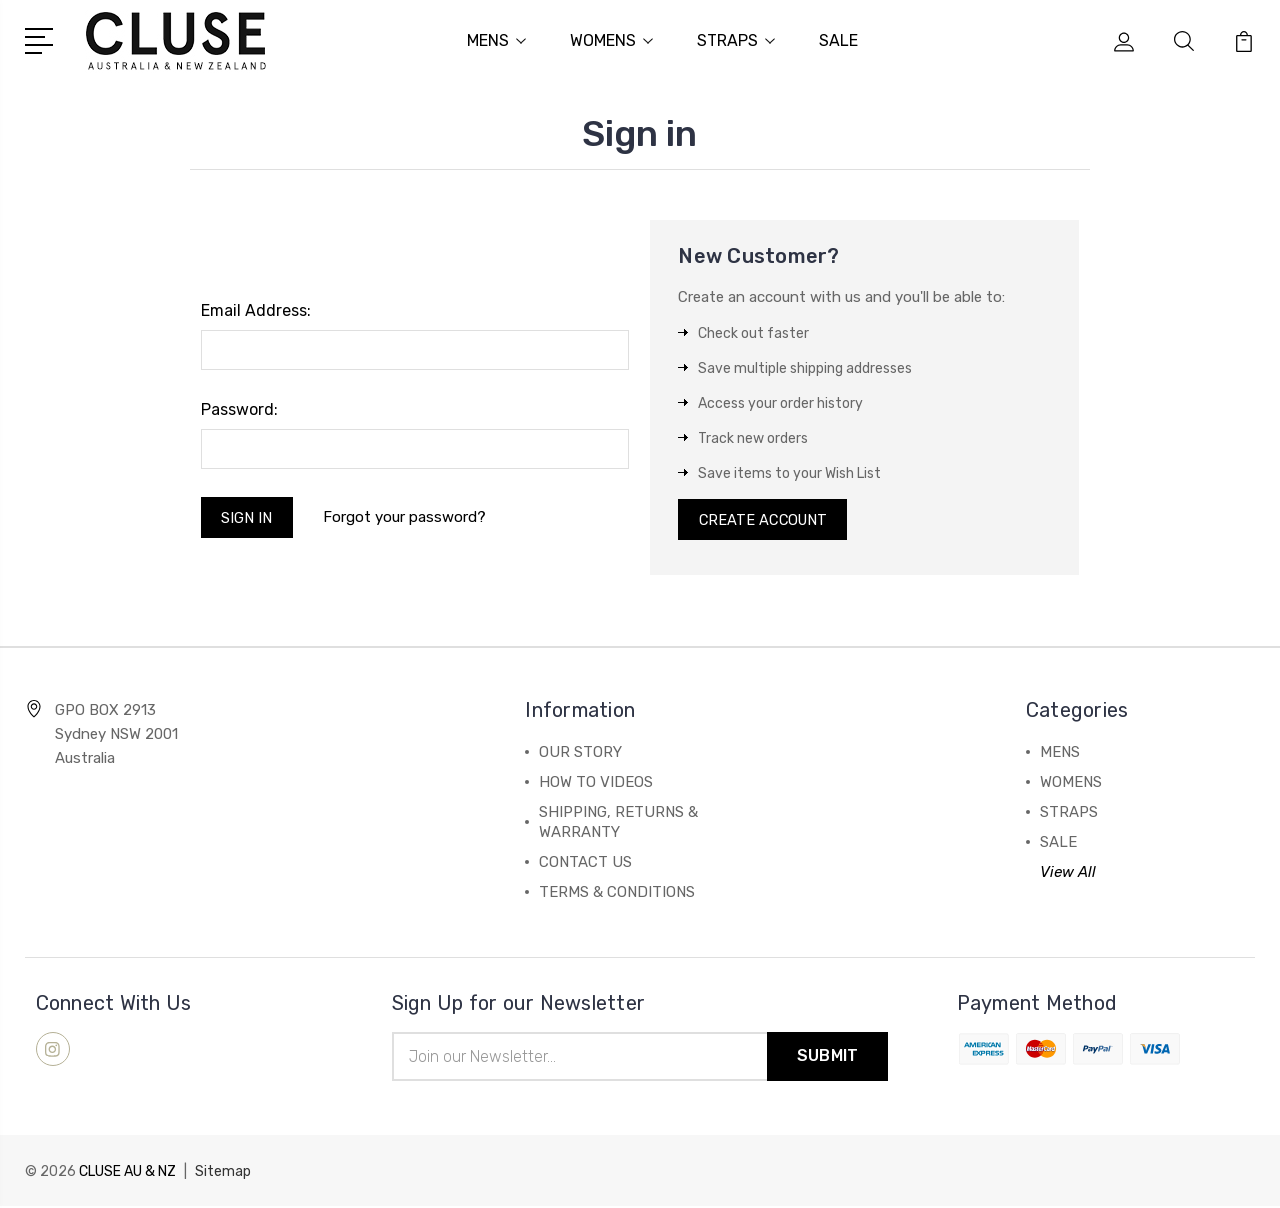  I want to click on MENS, so click(496, 40).